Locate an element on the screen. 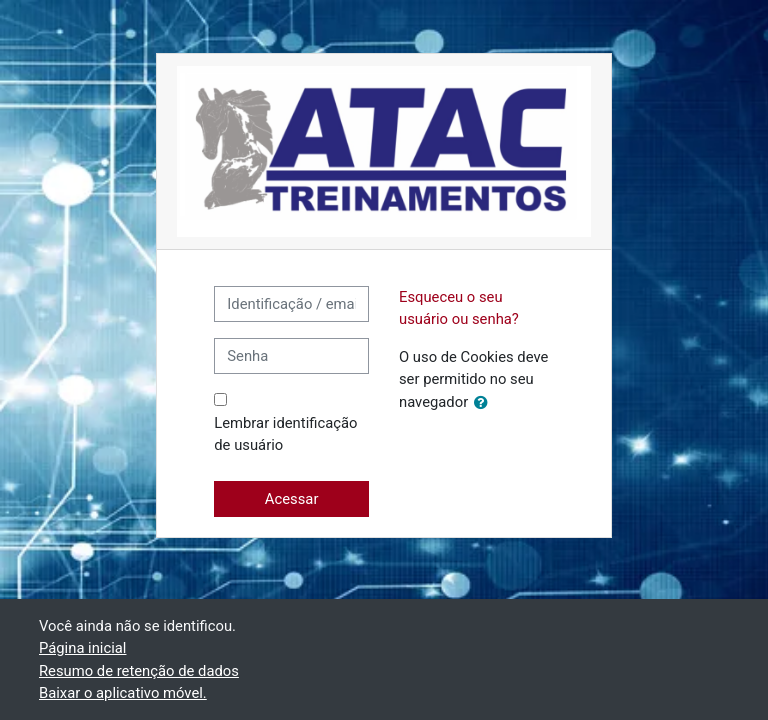  Página inicial is located at coordinates (82, 648).